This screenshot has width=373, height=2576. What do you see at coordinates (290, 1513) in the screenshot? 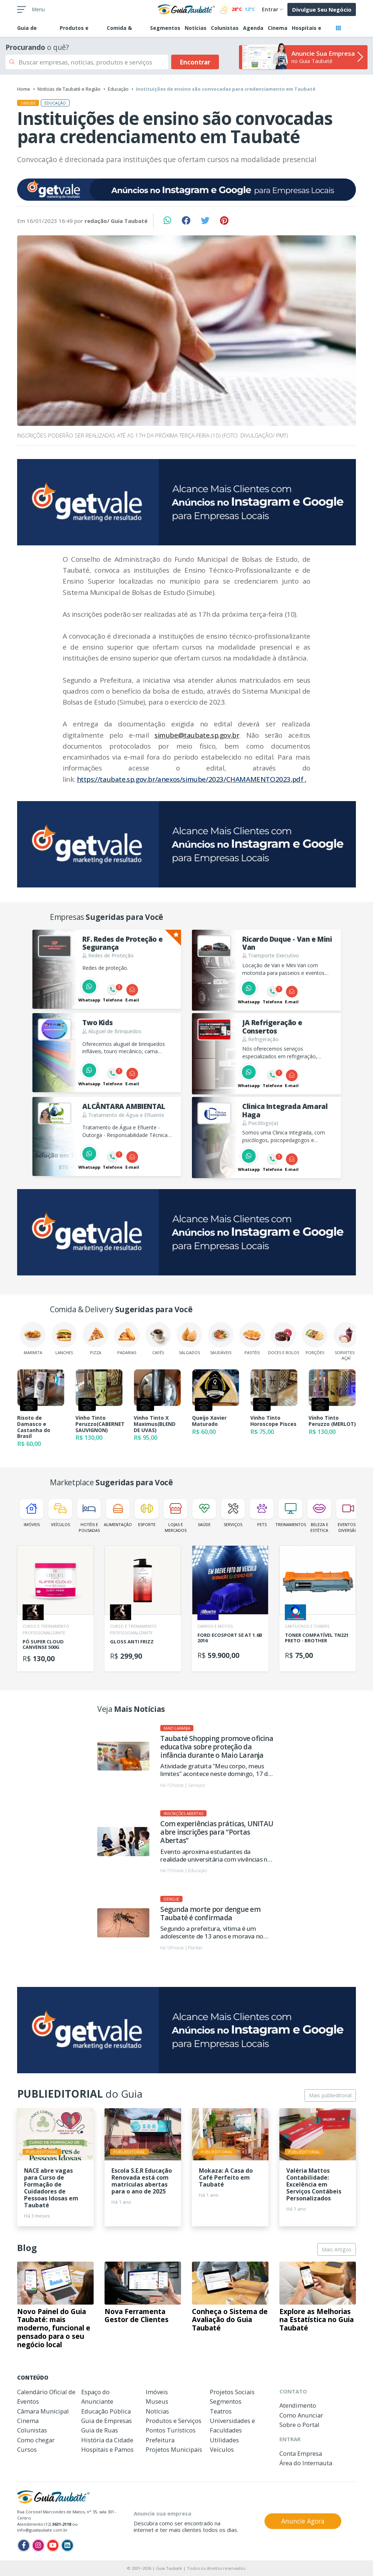
I see `Treinamentos` at bounding box center [290, 1513].